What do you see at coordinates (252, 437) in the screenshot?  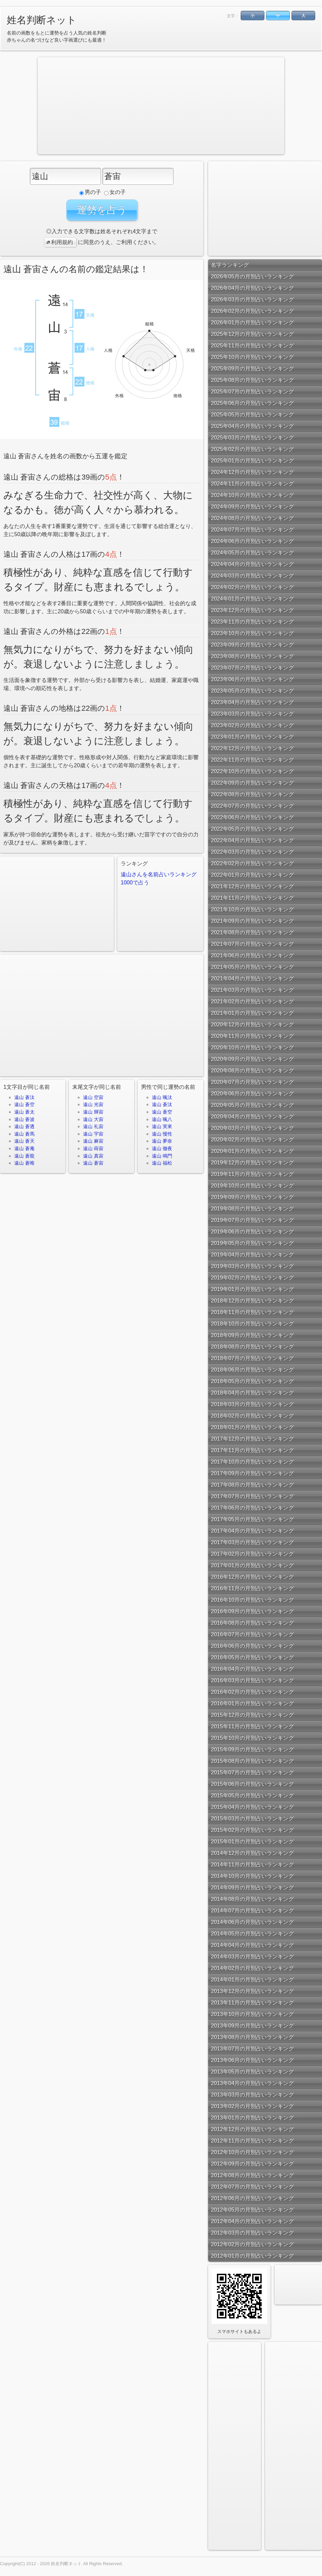 I see `2025年03月の月別占いランキング` at bounding box center [252, 437].